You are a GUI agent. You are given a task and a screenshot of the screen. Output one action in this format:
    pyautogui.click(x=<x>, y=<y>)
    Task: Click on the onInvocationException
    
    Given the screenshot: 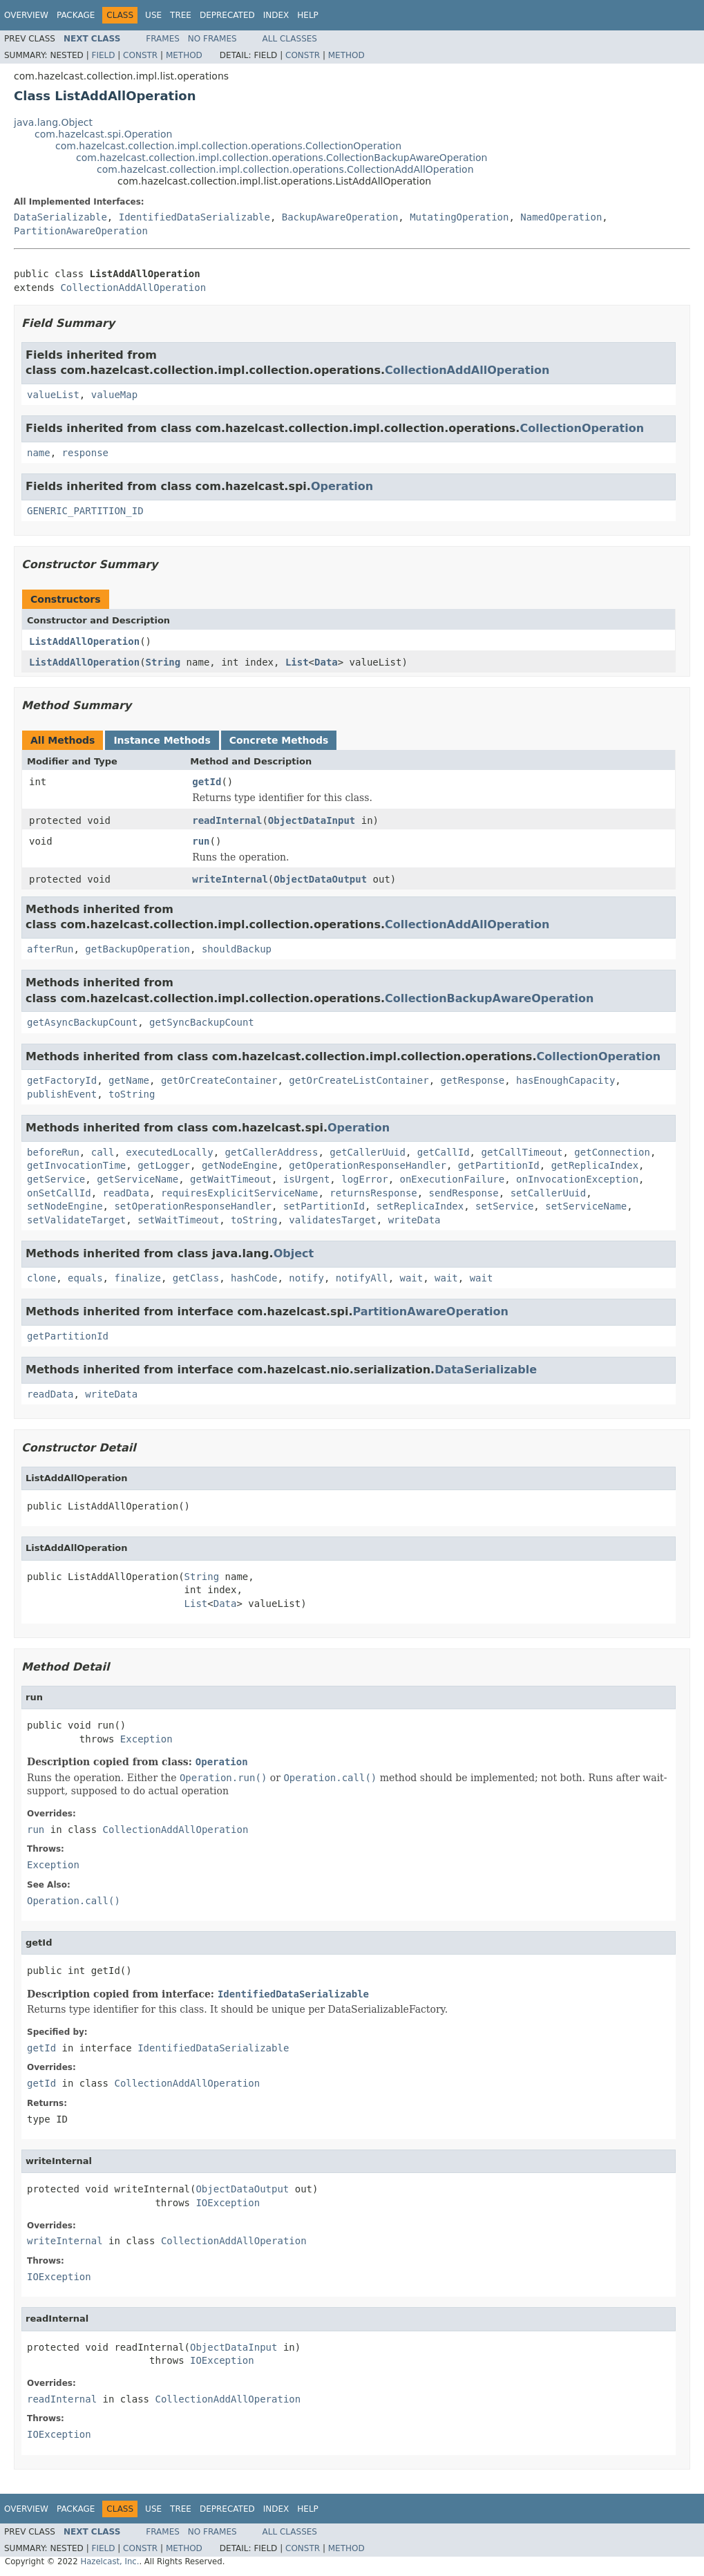 What is the action you would take?
    pyautogui.click(x=577, y=1179)
    